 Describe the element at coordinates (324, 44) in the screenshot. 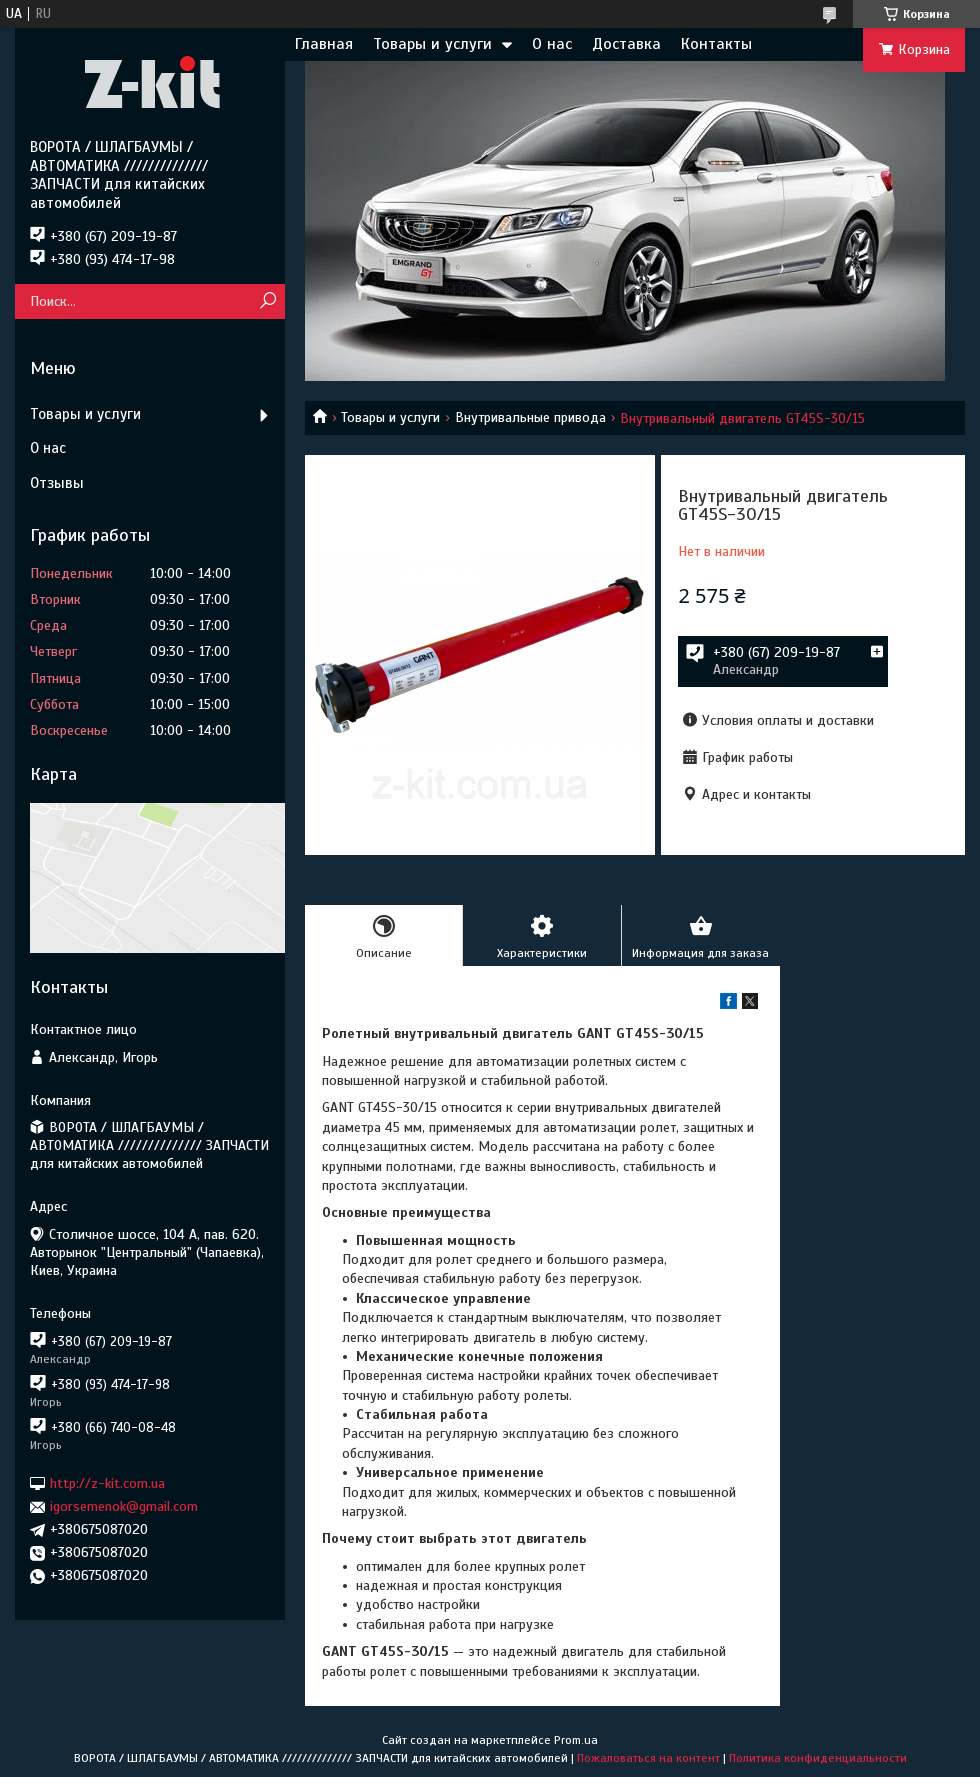

I see `Главная` at that location.